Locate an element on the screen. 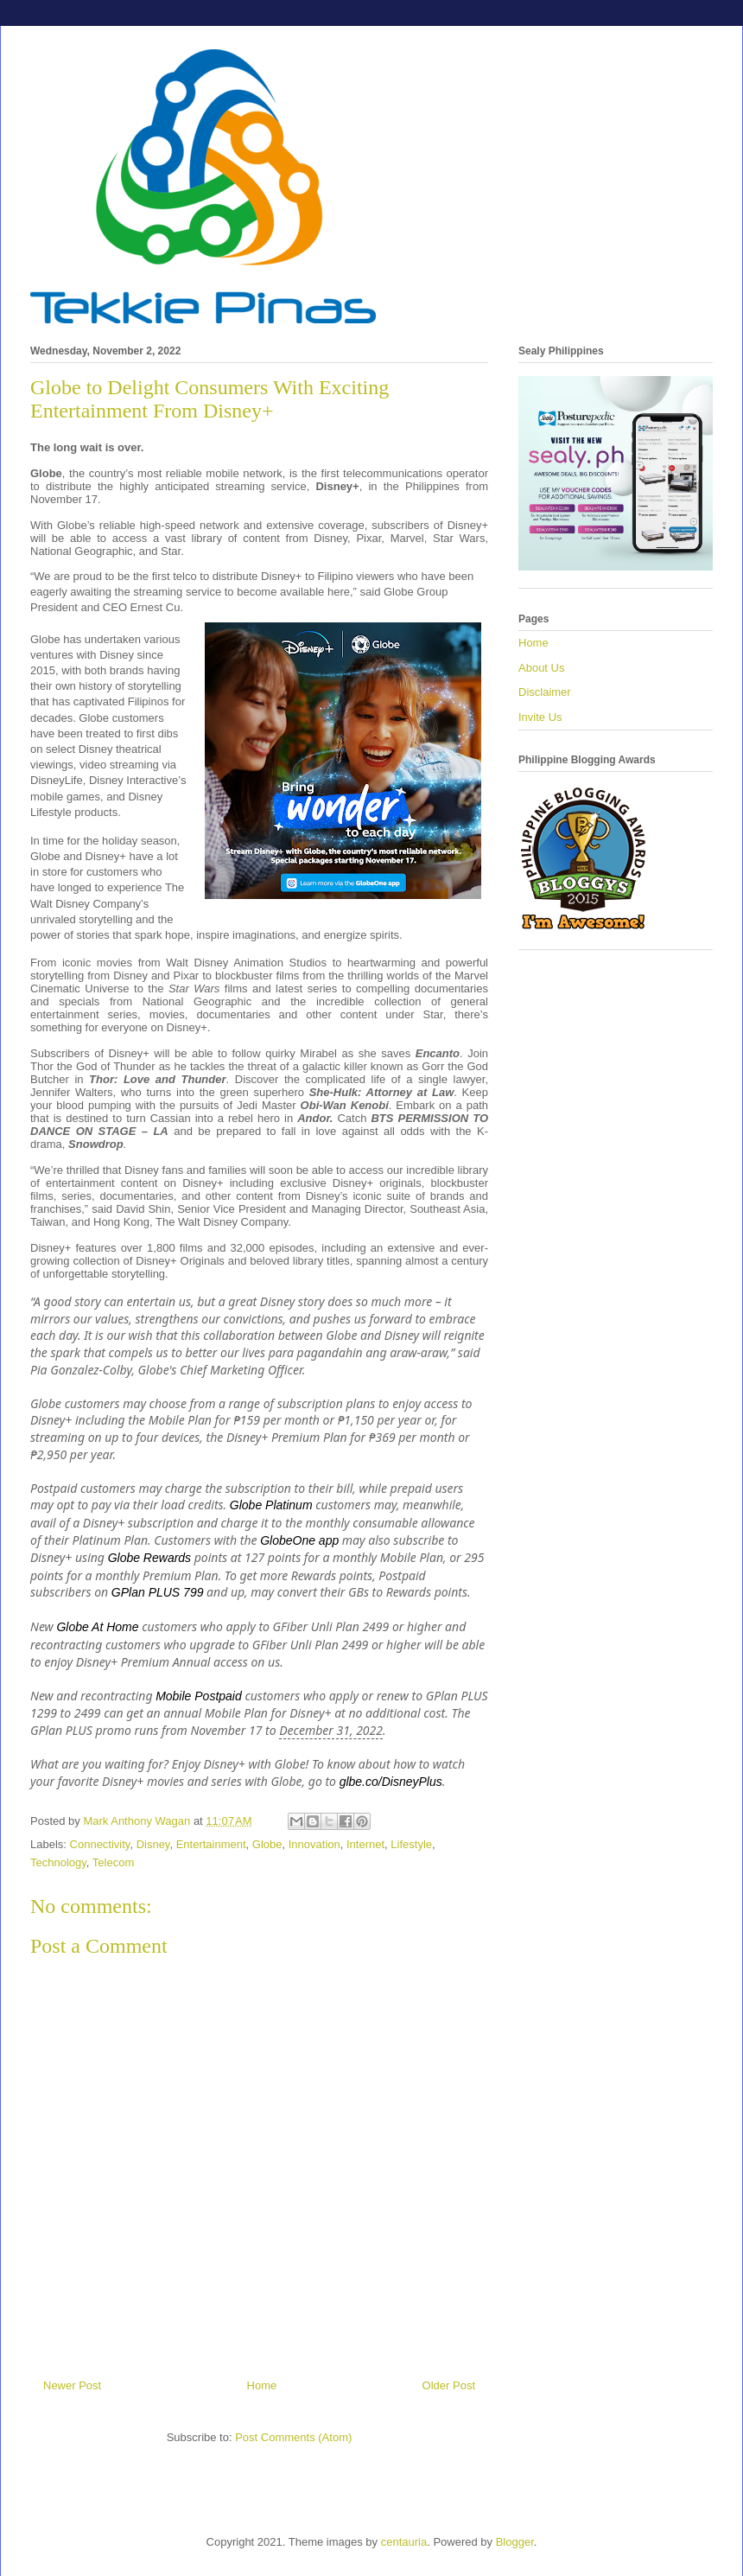  About Us is located at coordinates (541, 667).